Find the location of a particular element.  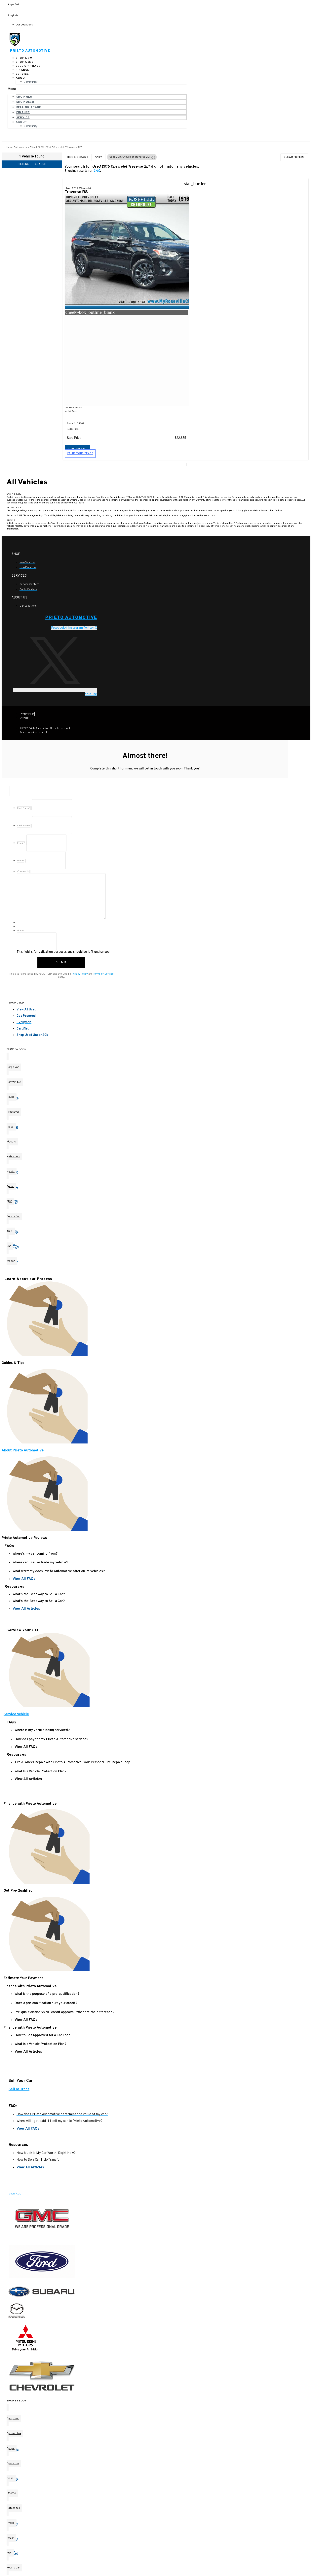

Prieto Automotive is located at coordinates (71, 582).